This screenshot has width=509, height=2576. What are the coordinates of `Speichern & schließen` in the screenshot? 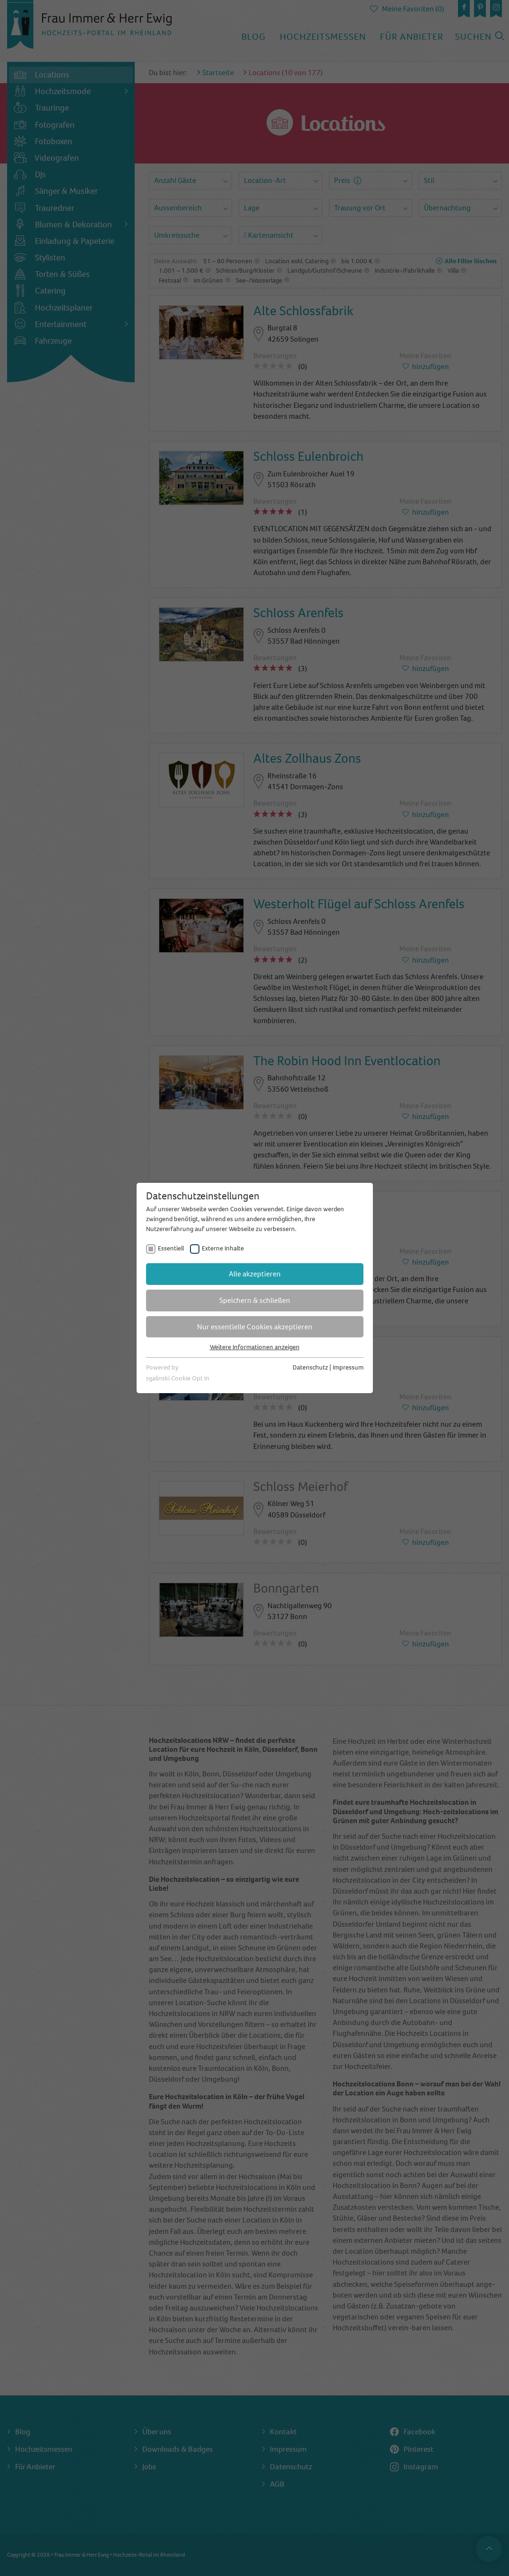 It's located at (254, 1300).